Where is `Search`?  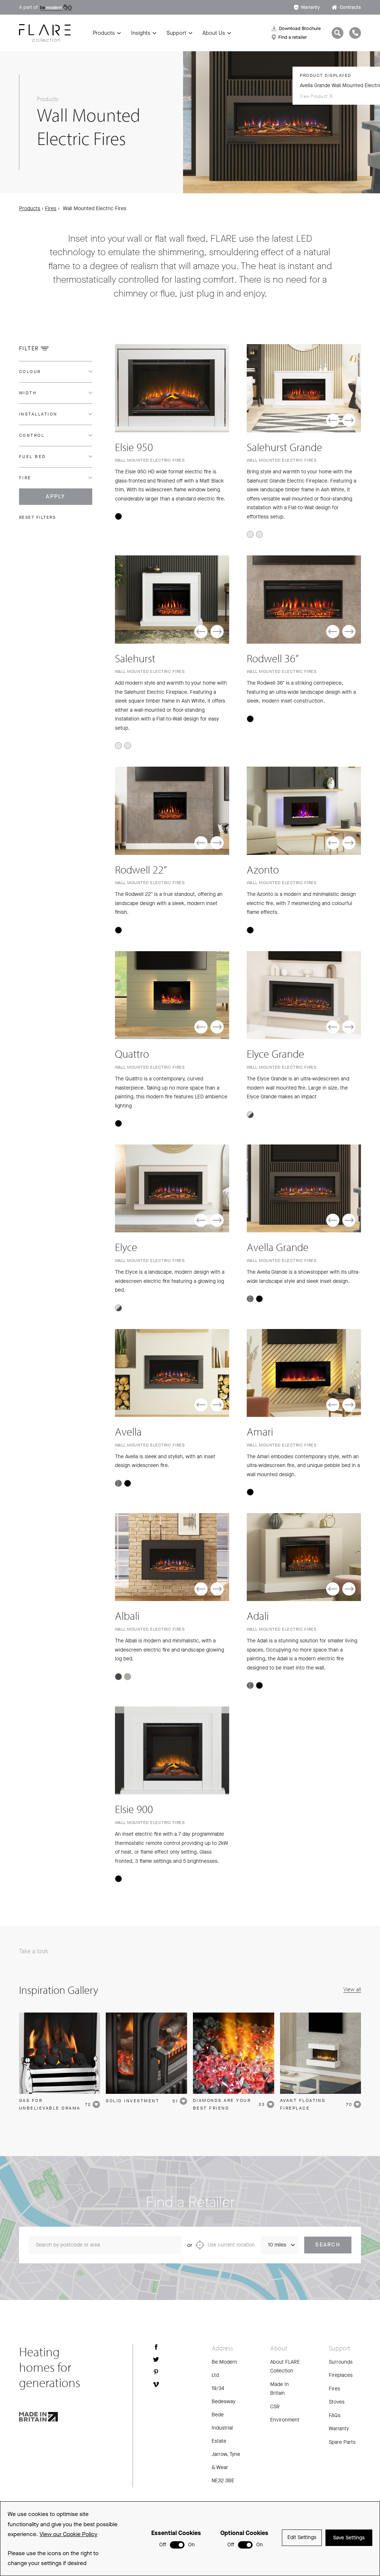
Search is located at coordinates (327, 2246).